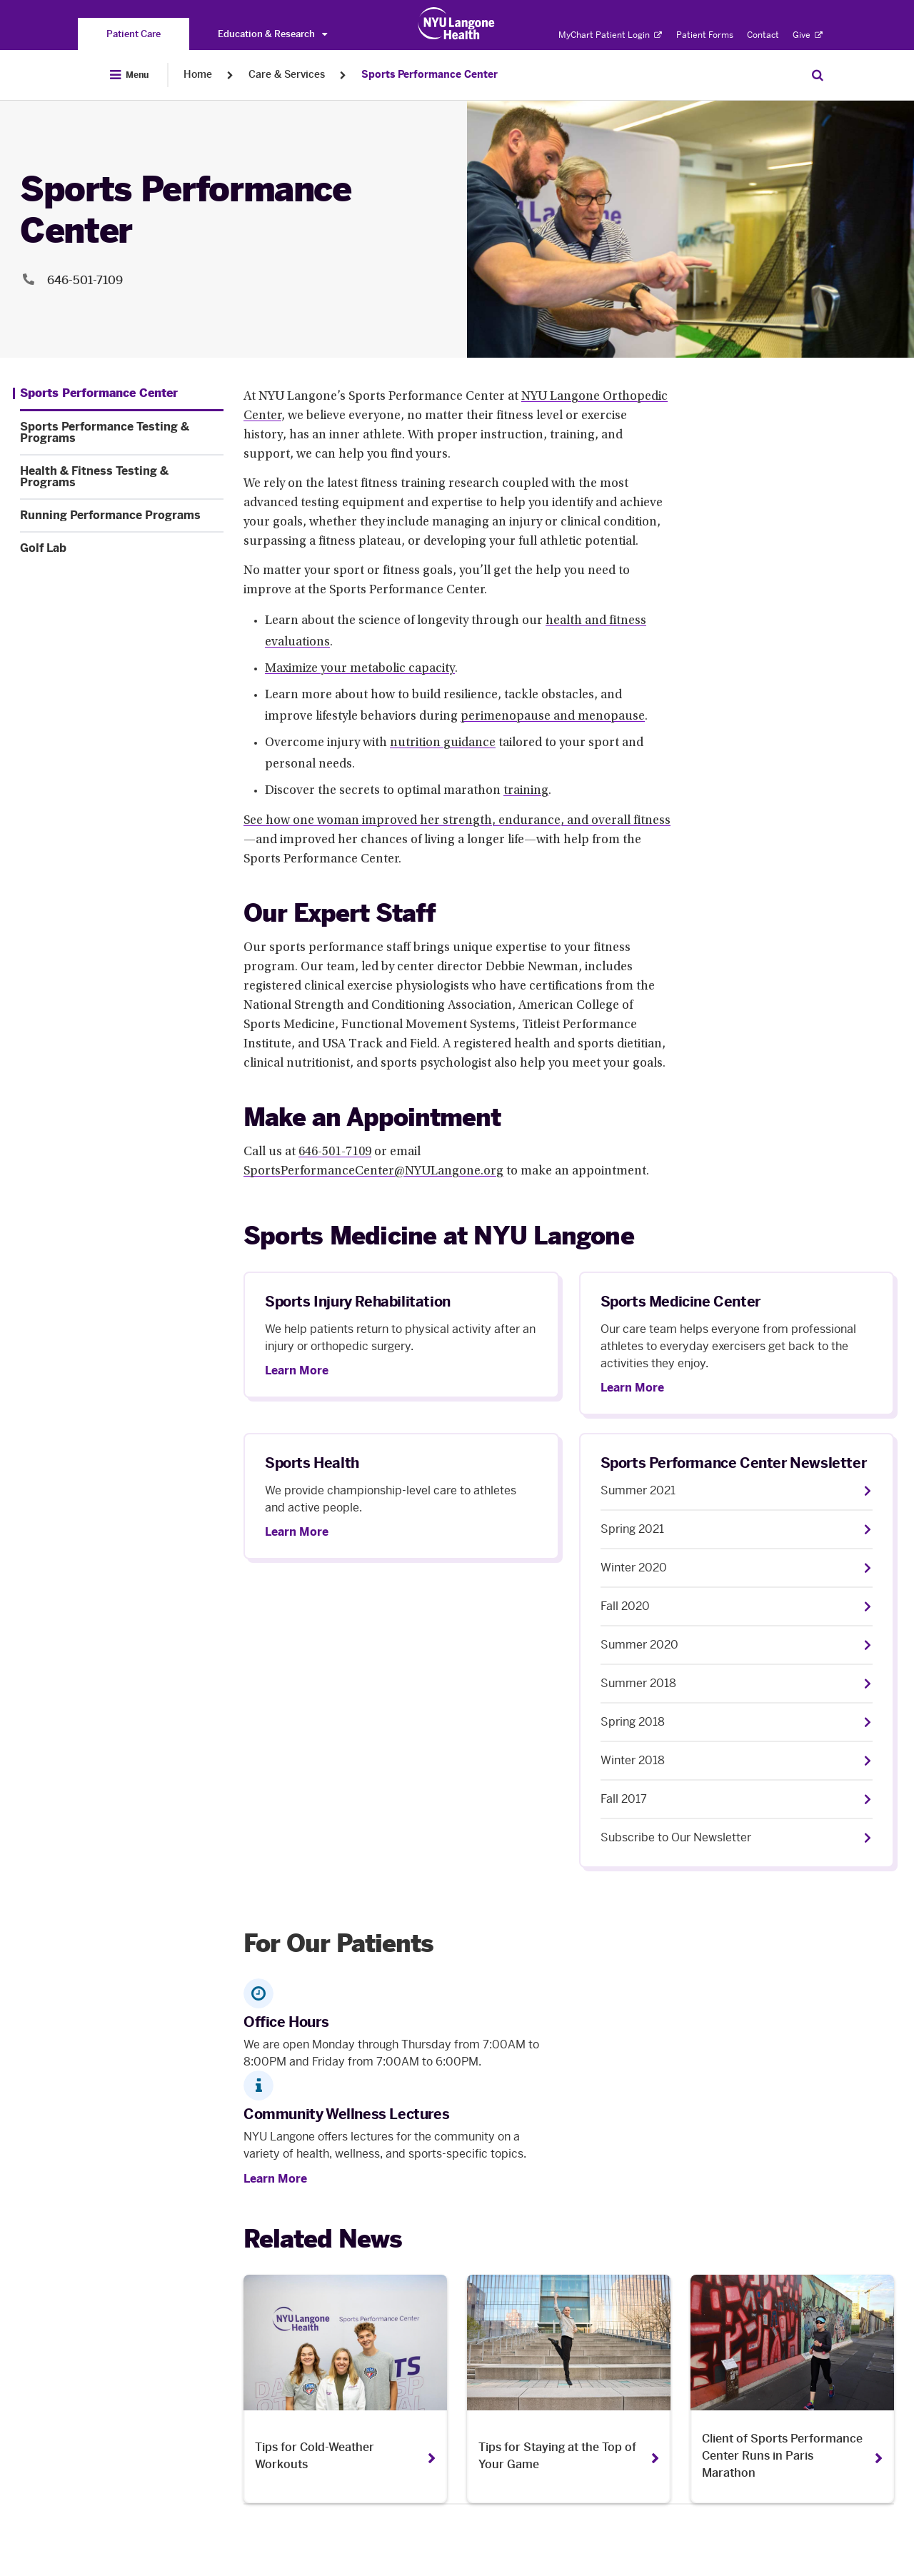 This screenshot has height=2576, width=914. Describe the element at coordinates (286, 75) in the screenshot. I see `Care & Services` at that location.